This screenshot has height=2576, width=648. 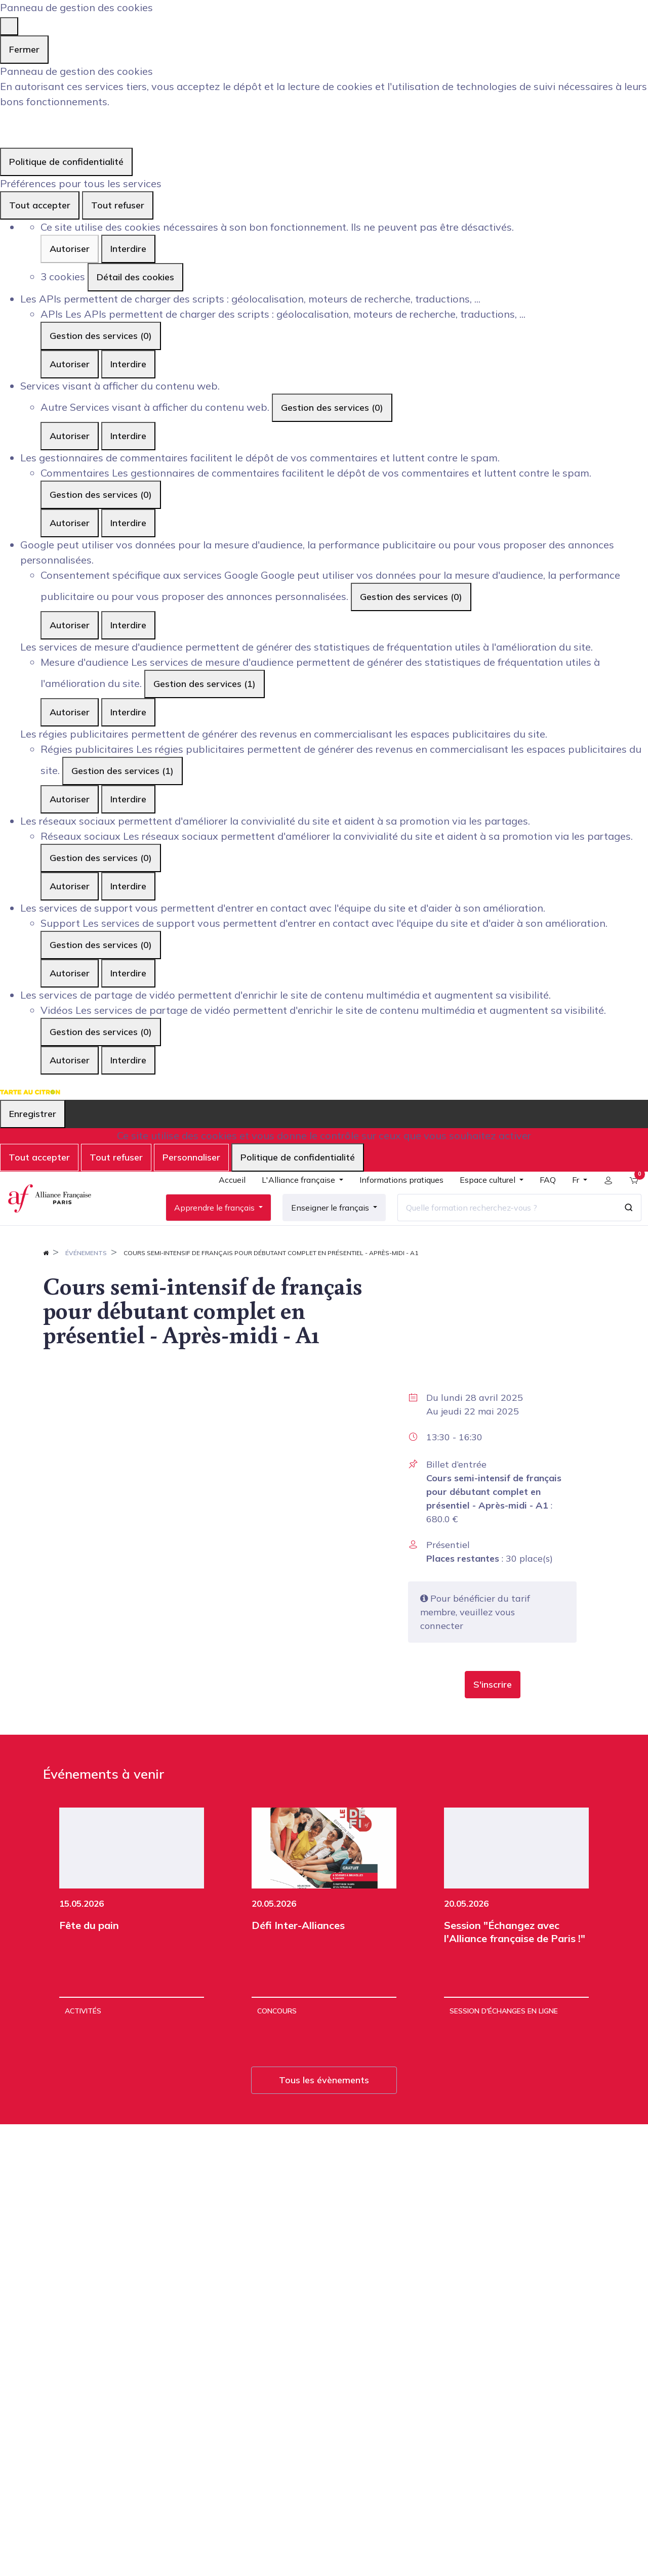 I want to click on [button], so click(x=492, y=1713).